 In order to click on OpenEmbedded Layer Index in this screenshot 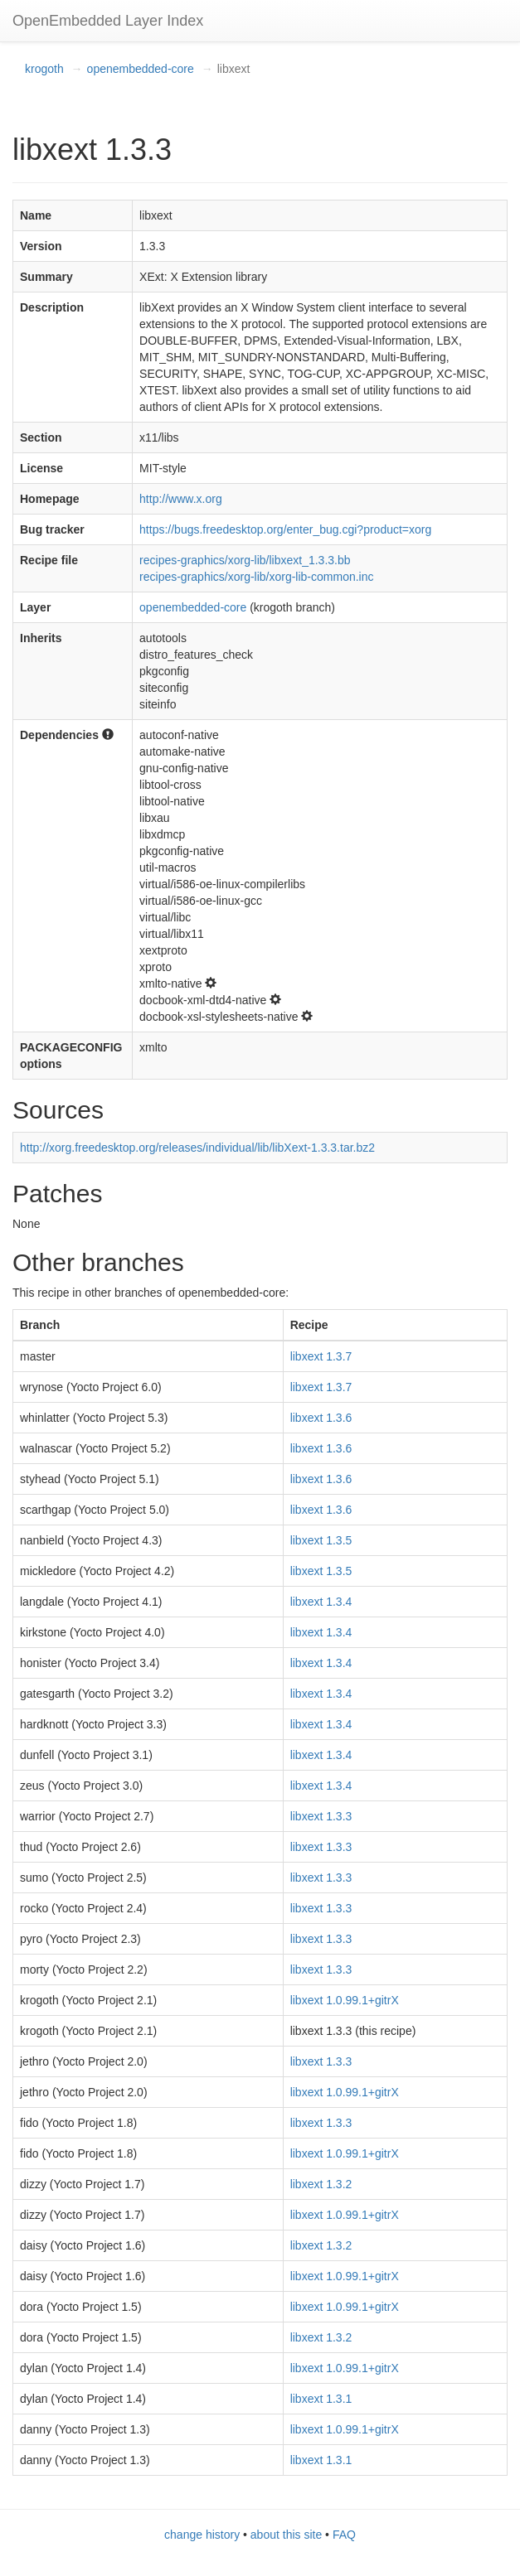, I will do `click(107, 20)`.